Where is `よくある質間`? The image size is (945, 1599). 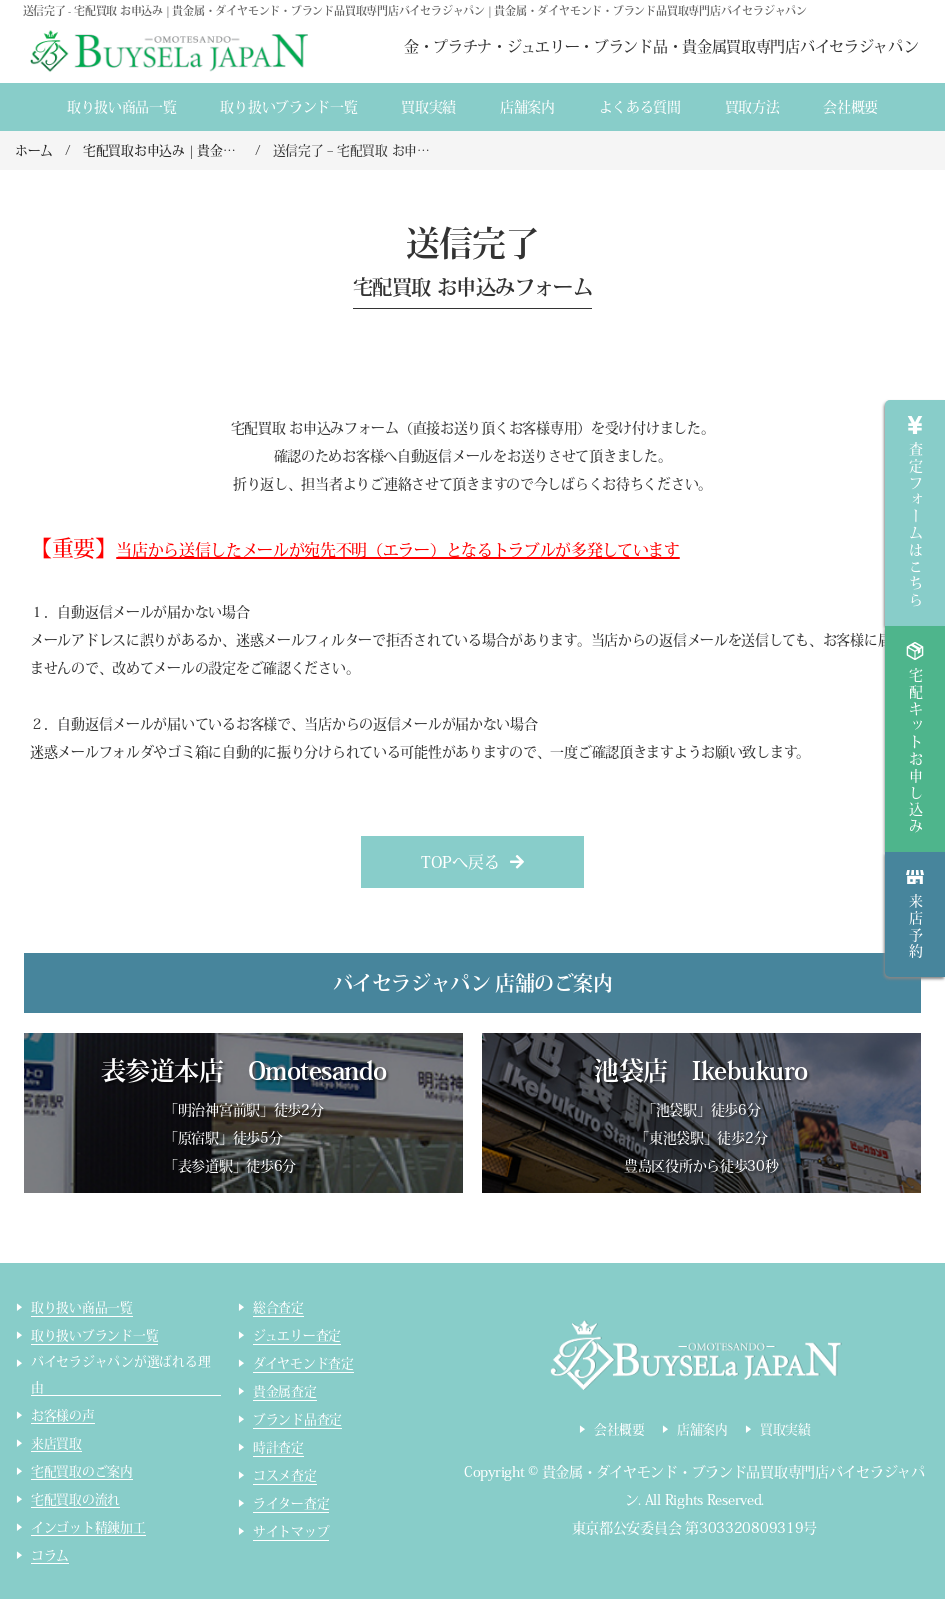
よくある質間 is located at coordinates (640, 107).